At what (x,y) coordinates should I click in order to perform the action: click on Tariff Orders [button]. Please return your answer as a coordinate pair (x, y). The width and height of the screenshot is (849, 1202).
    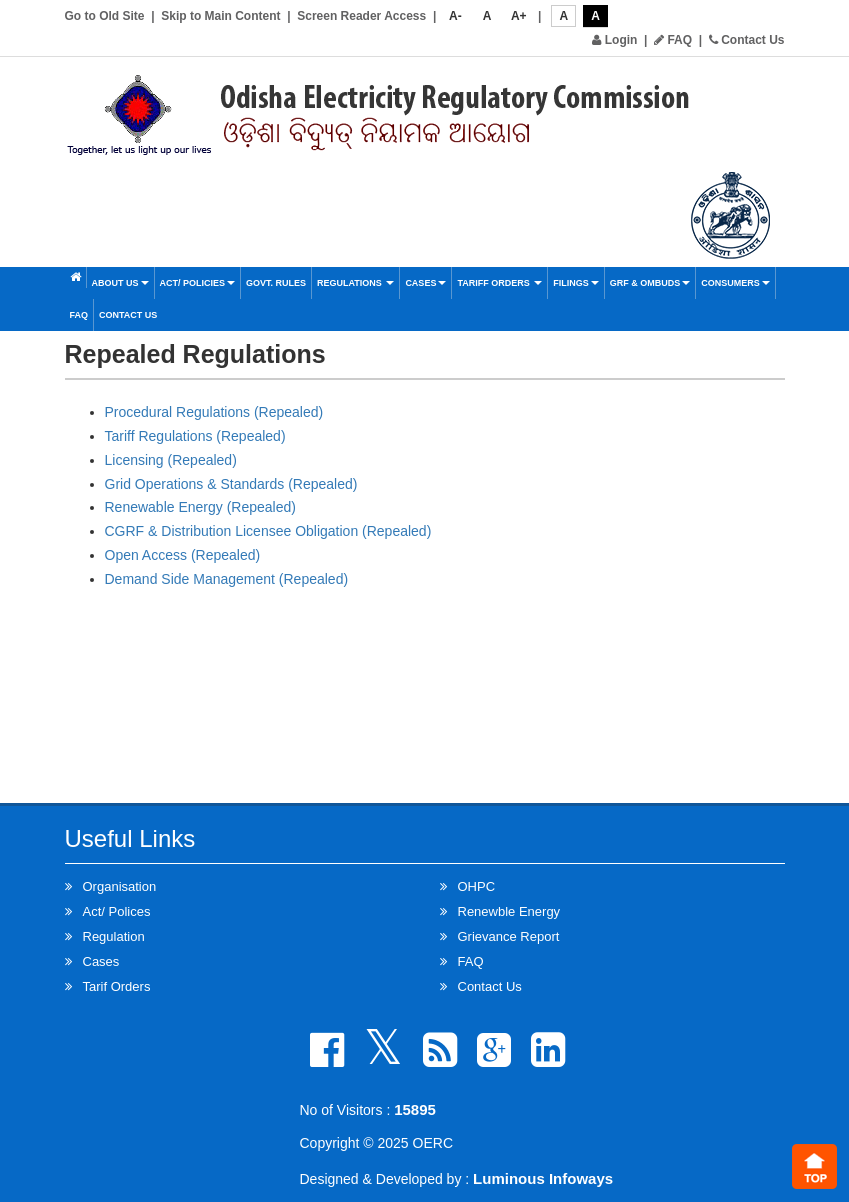
    Looking at the image, I should click on (499, 283).